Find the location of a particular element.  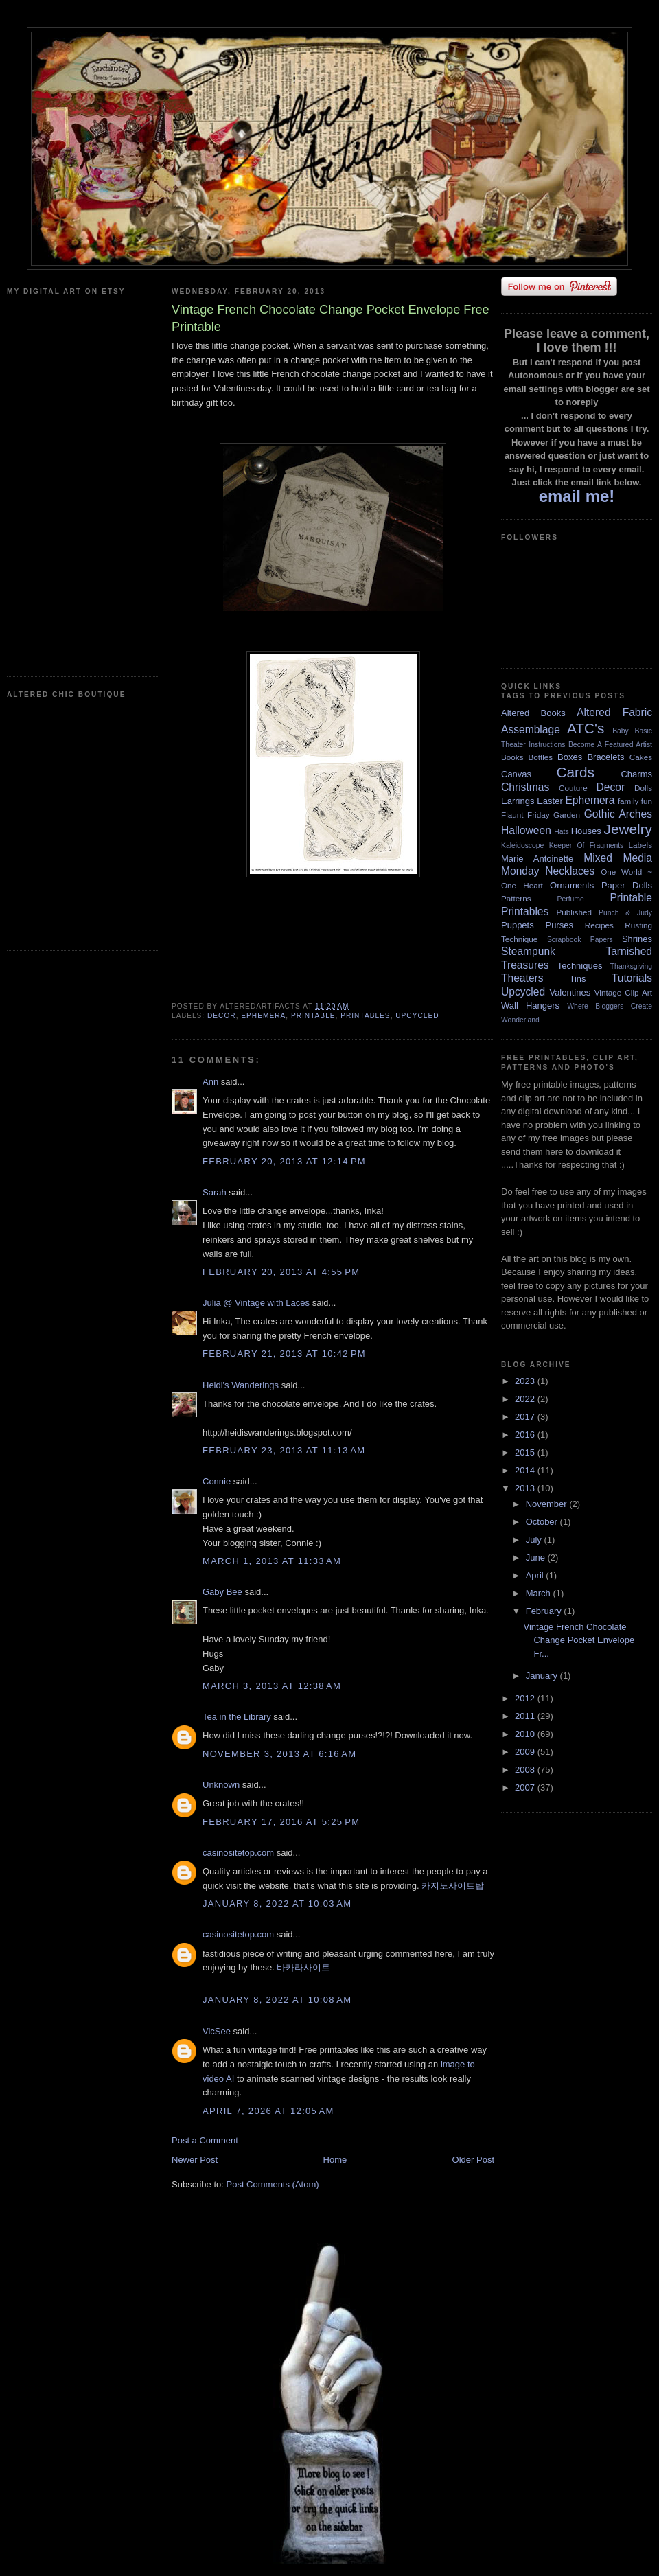

Thanksgiving is located at coordinates (631, 966).